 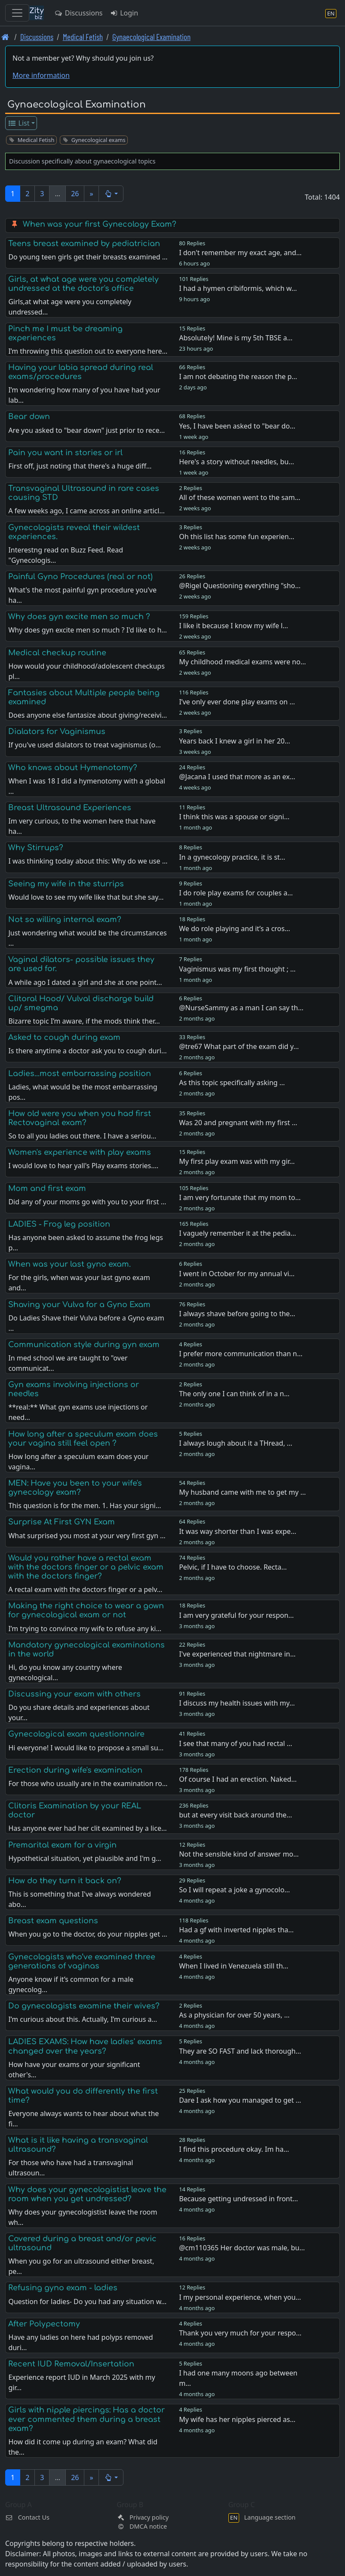 What do you see at coordinates (69, 1264) in the screenshot?
I see `When was your last gyno exam.` at bounding box center [69, 1264].